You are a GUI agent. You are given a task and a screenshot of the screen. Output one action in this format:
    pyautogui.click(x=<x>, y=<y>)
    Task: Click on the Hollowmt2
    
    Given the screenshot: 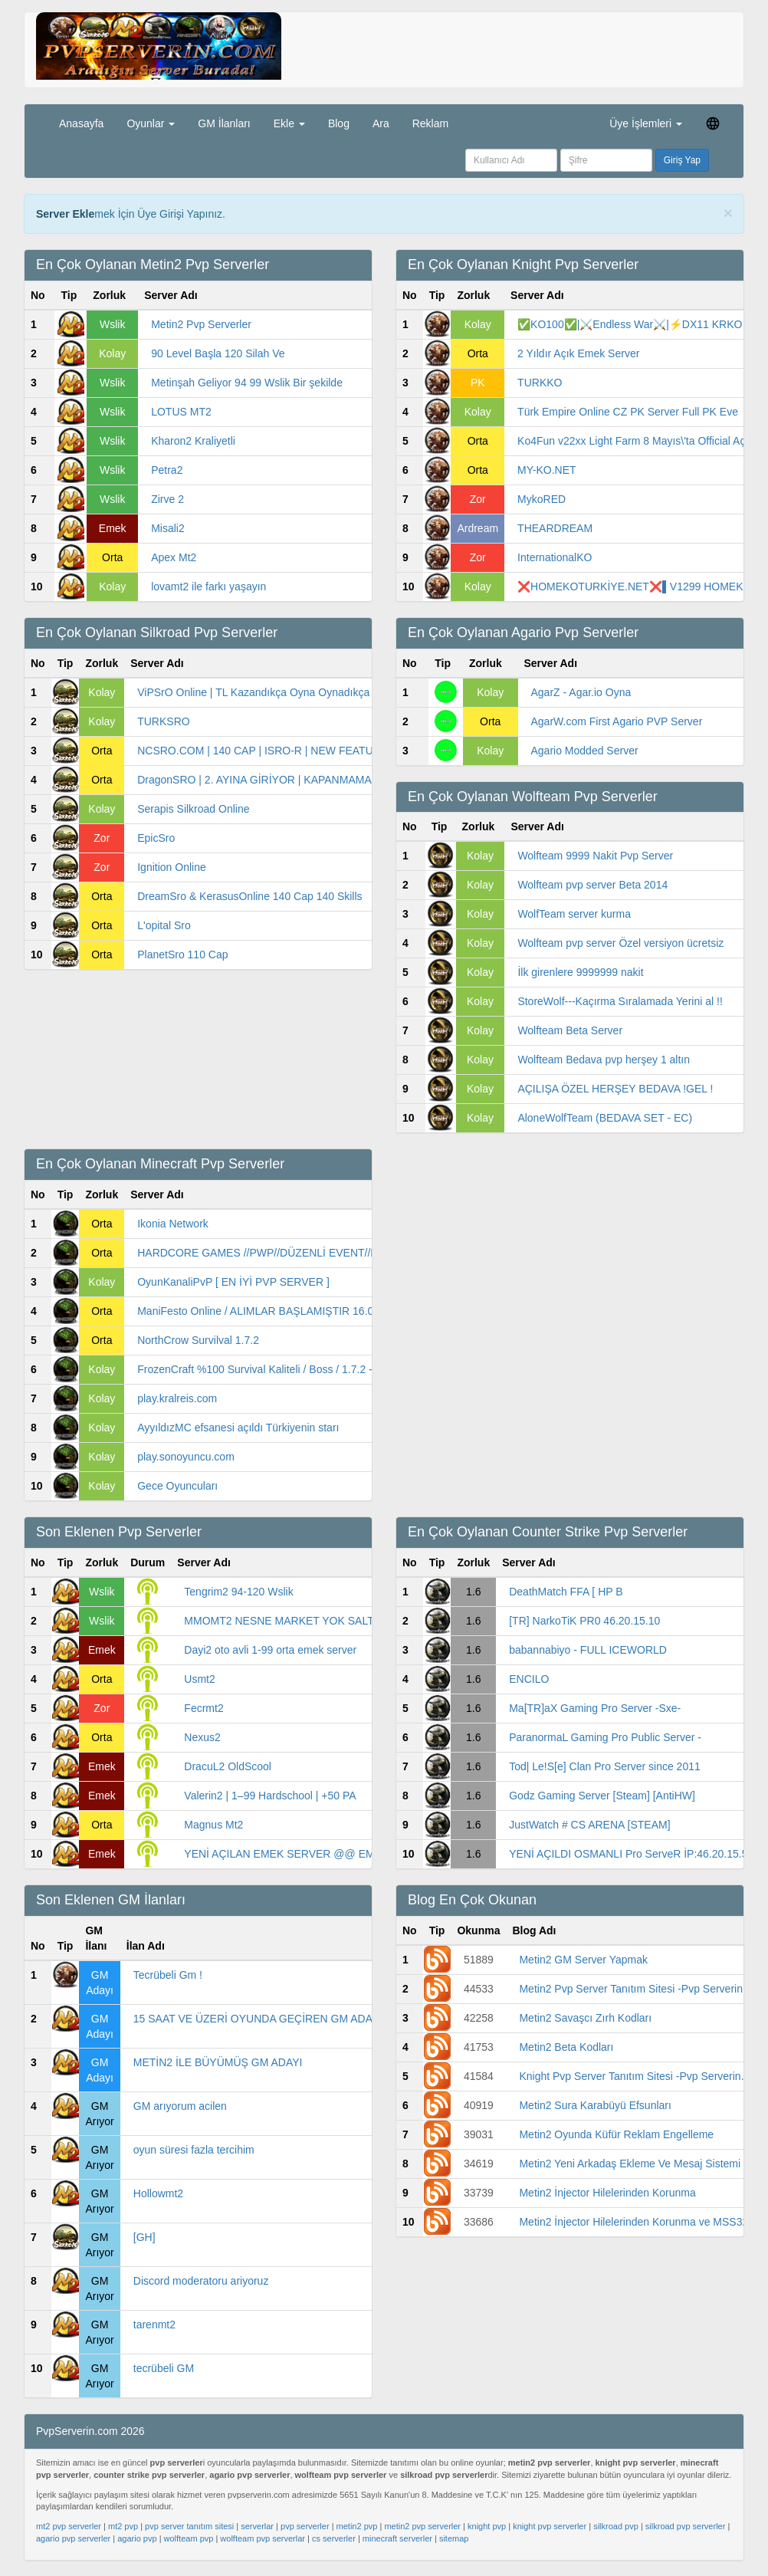 What is the action you would take?
    pyautogui.click(x=158, y=2193)
    